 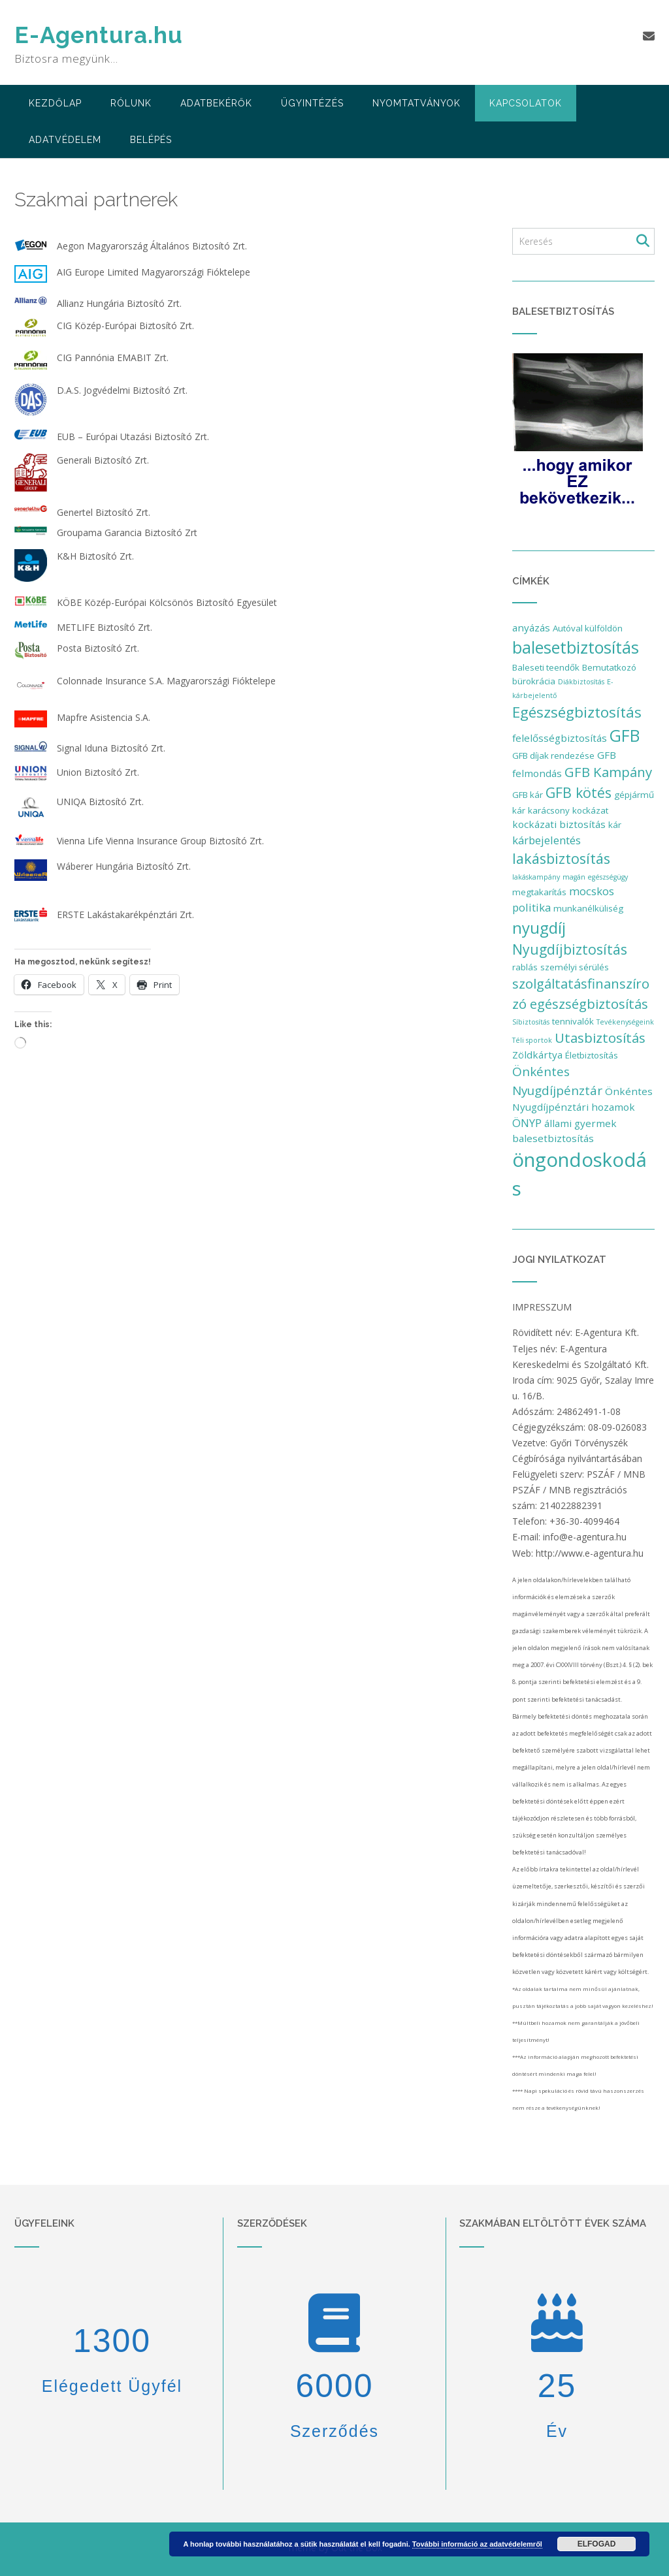 What do you see at coordinates (131, 103) in the screenshot?
I see `Rólunk` at bounding box center [131, 103].